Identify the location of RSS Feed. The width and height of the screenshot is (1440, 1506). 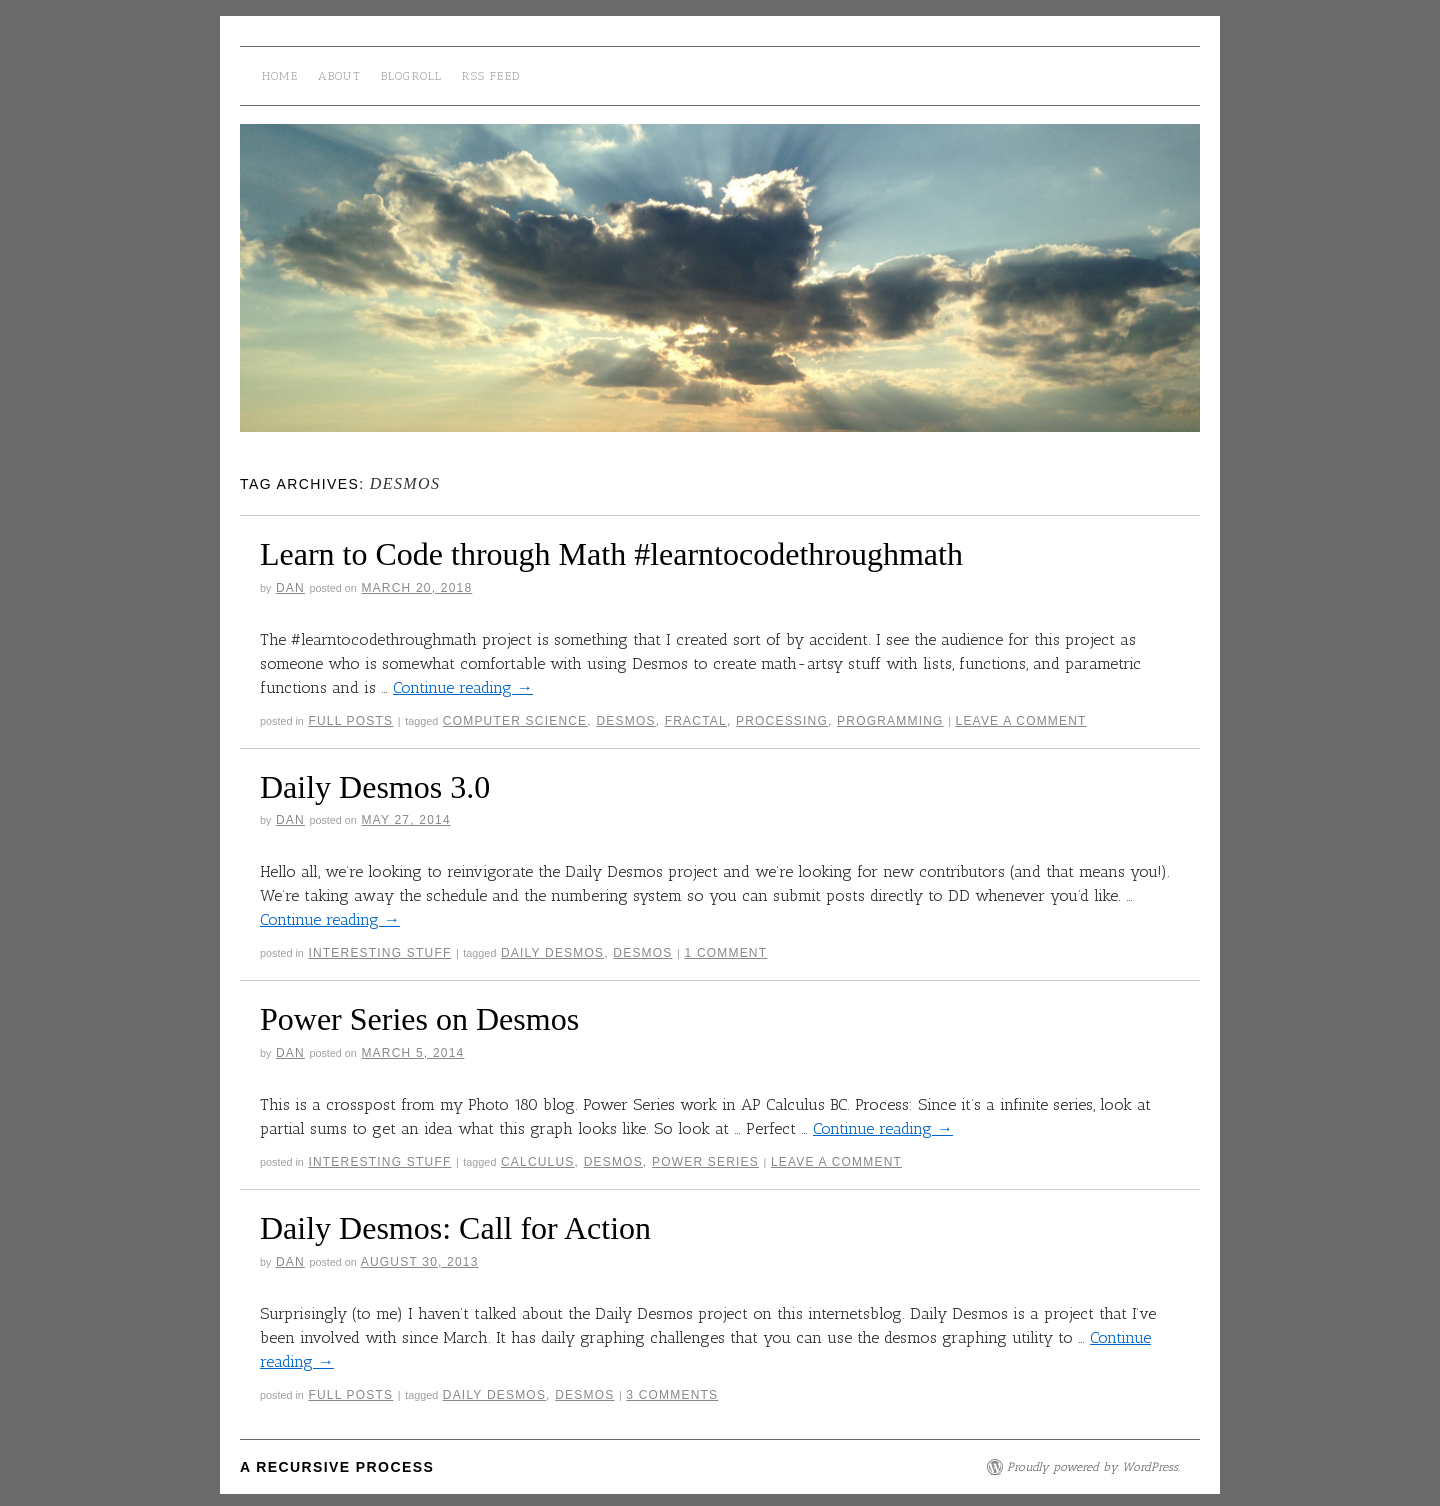
(491, 76).